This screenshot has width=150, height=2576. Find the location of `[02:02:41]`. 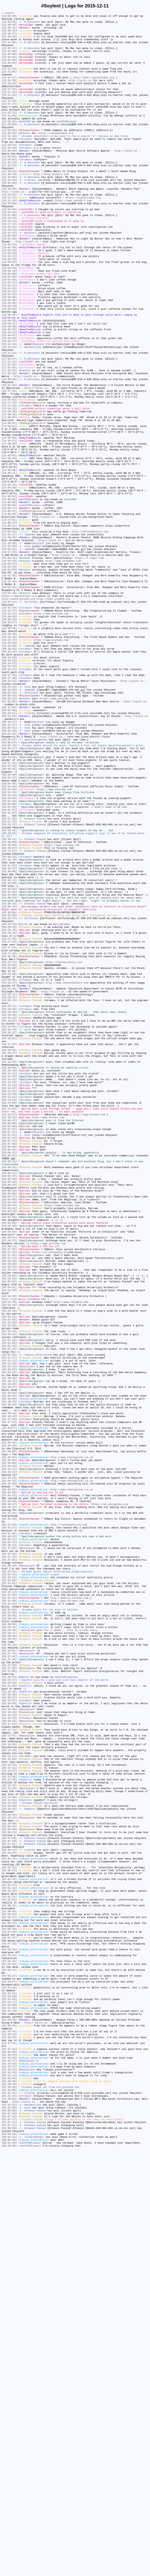

[02:02:41] is located at coordinates (9, 2242).